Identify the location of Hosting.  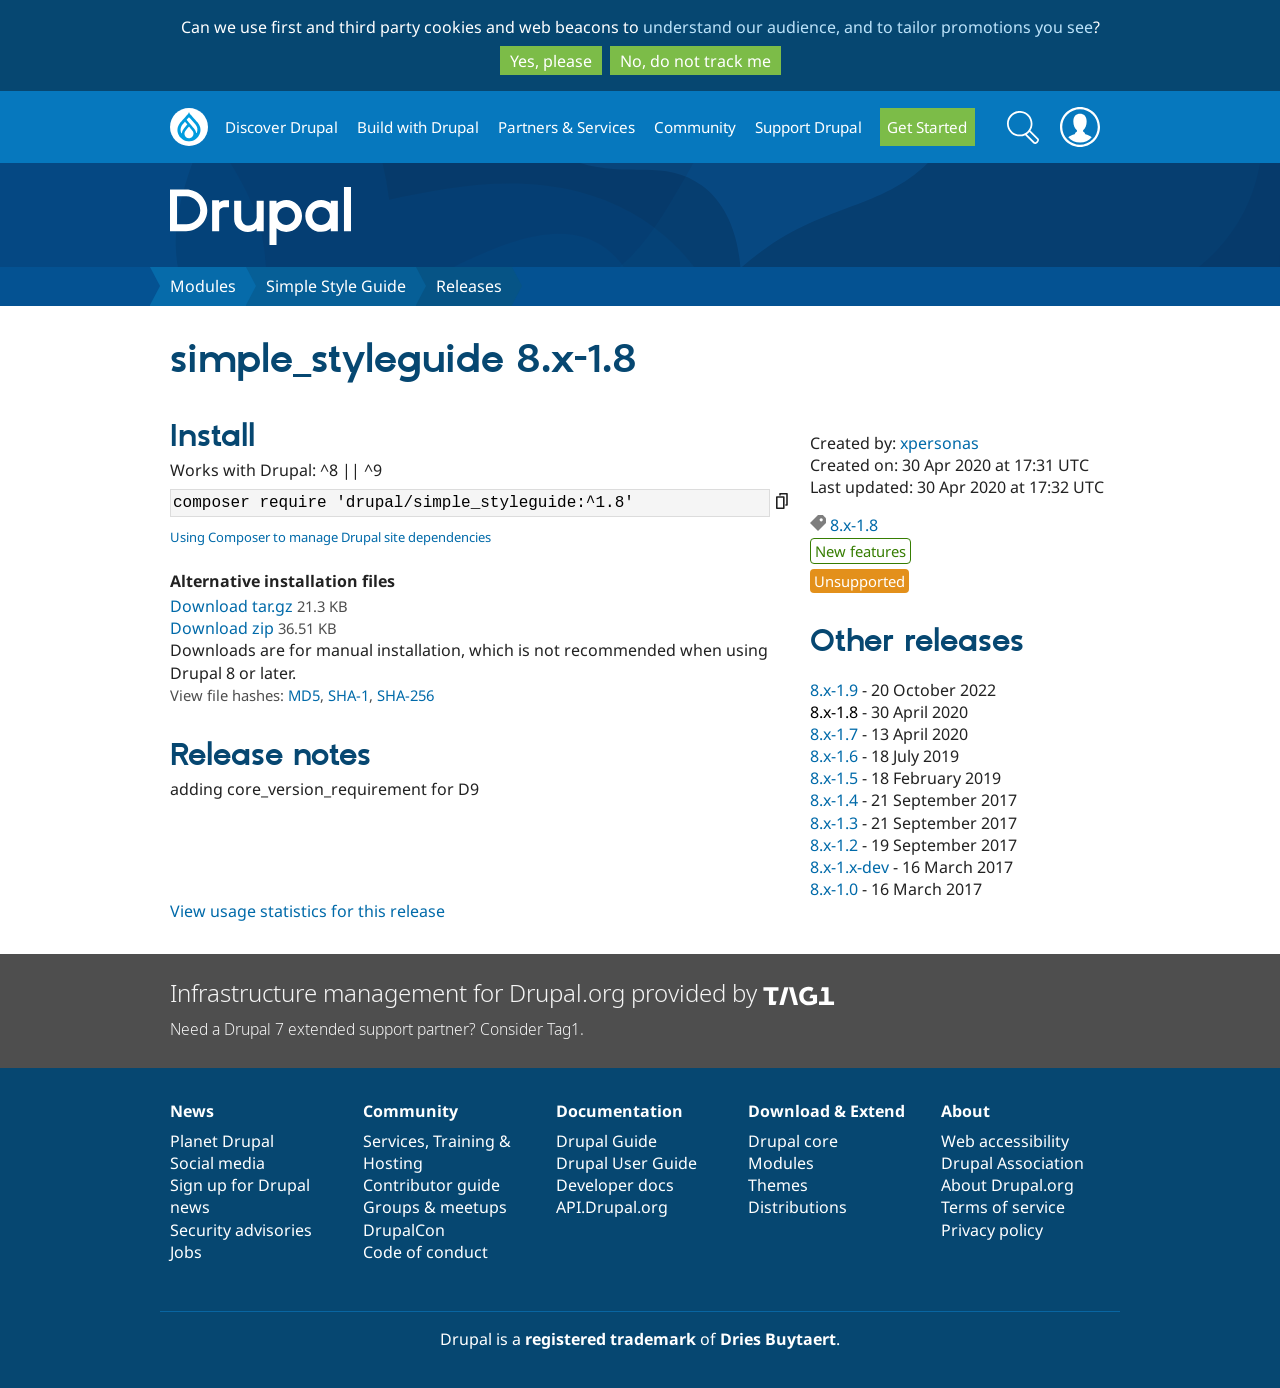
(393, 1163).